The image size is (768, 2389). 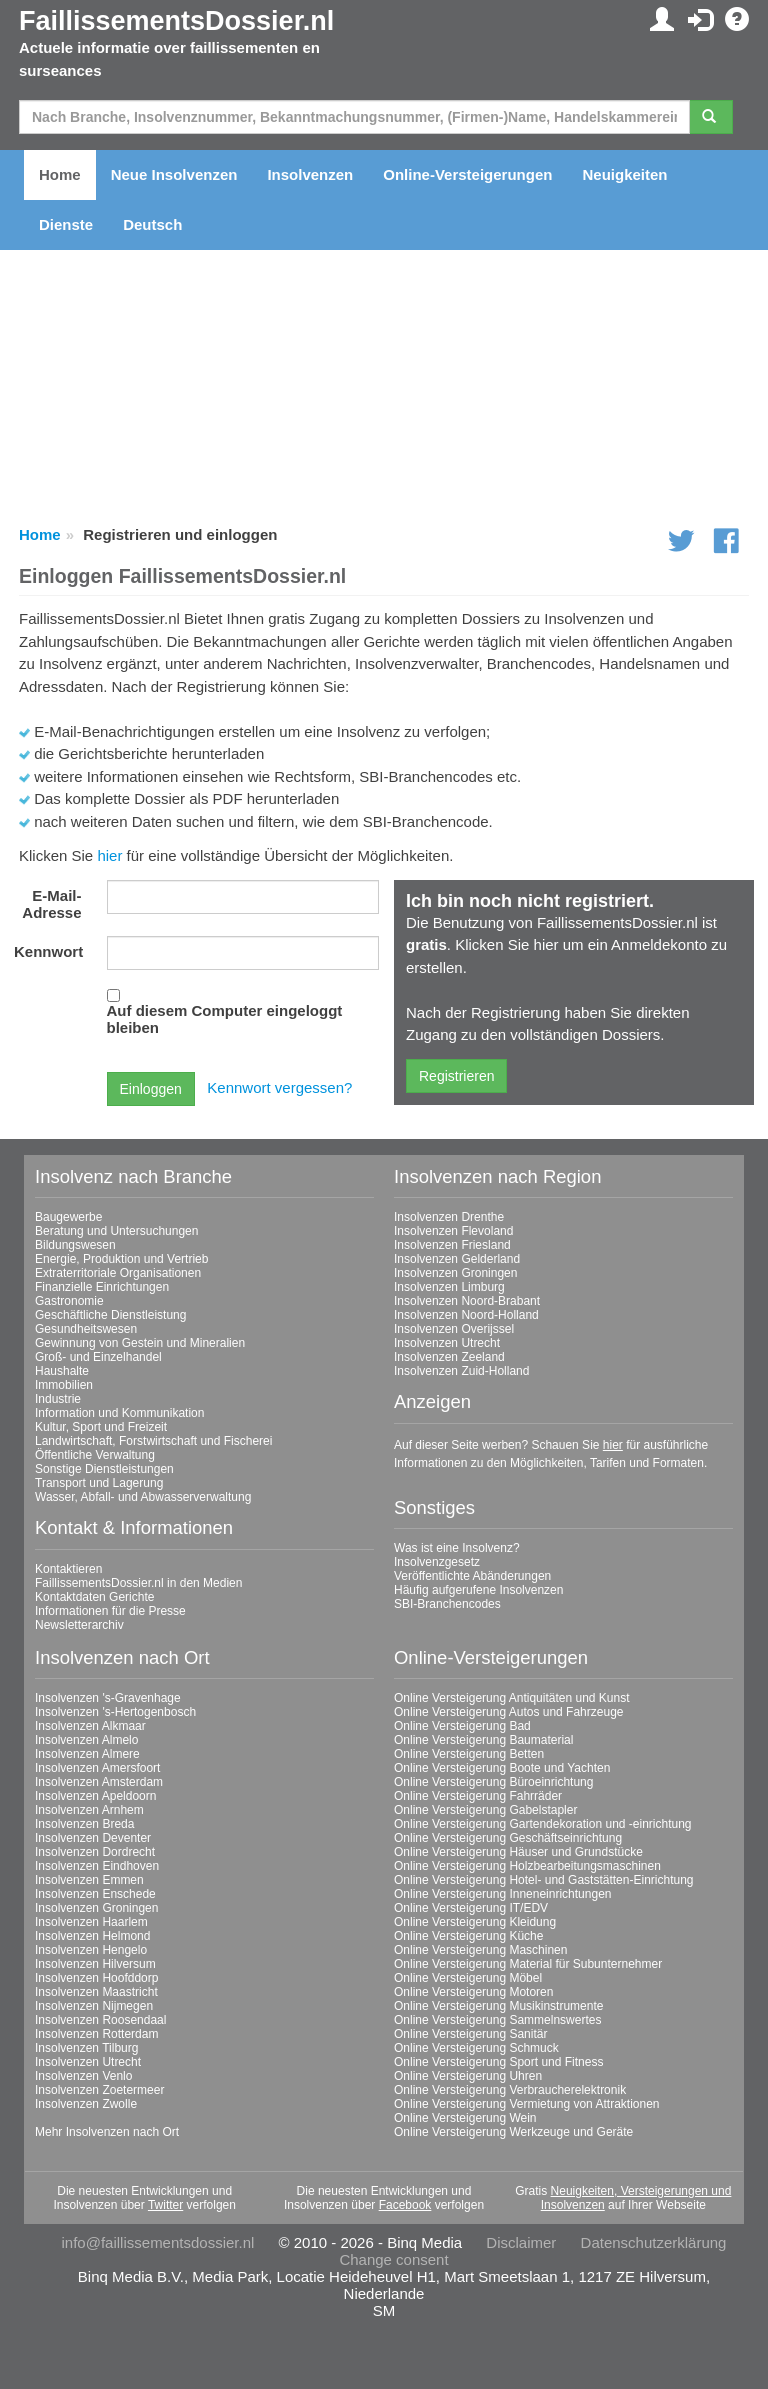 I want to click on Insolvenzen Zuid-Holland, so click(x=461, y=1371).